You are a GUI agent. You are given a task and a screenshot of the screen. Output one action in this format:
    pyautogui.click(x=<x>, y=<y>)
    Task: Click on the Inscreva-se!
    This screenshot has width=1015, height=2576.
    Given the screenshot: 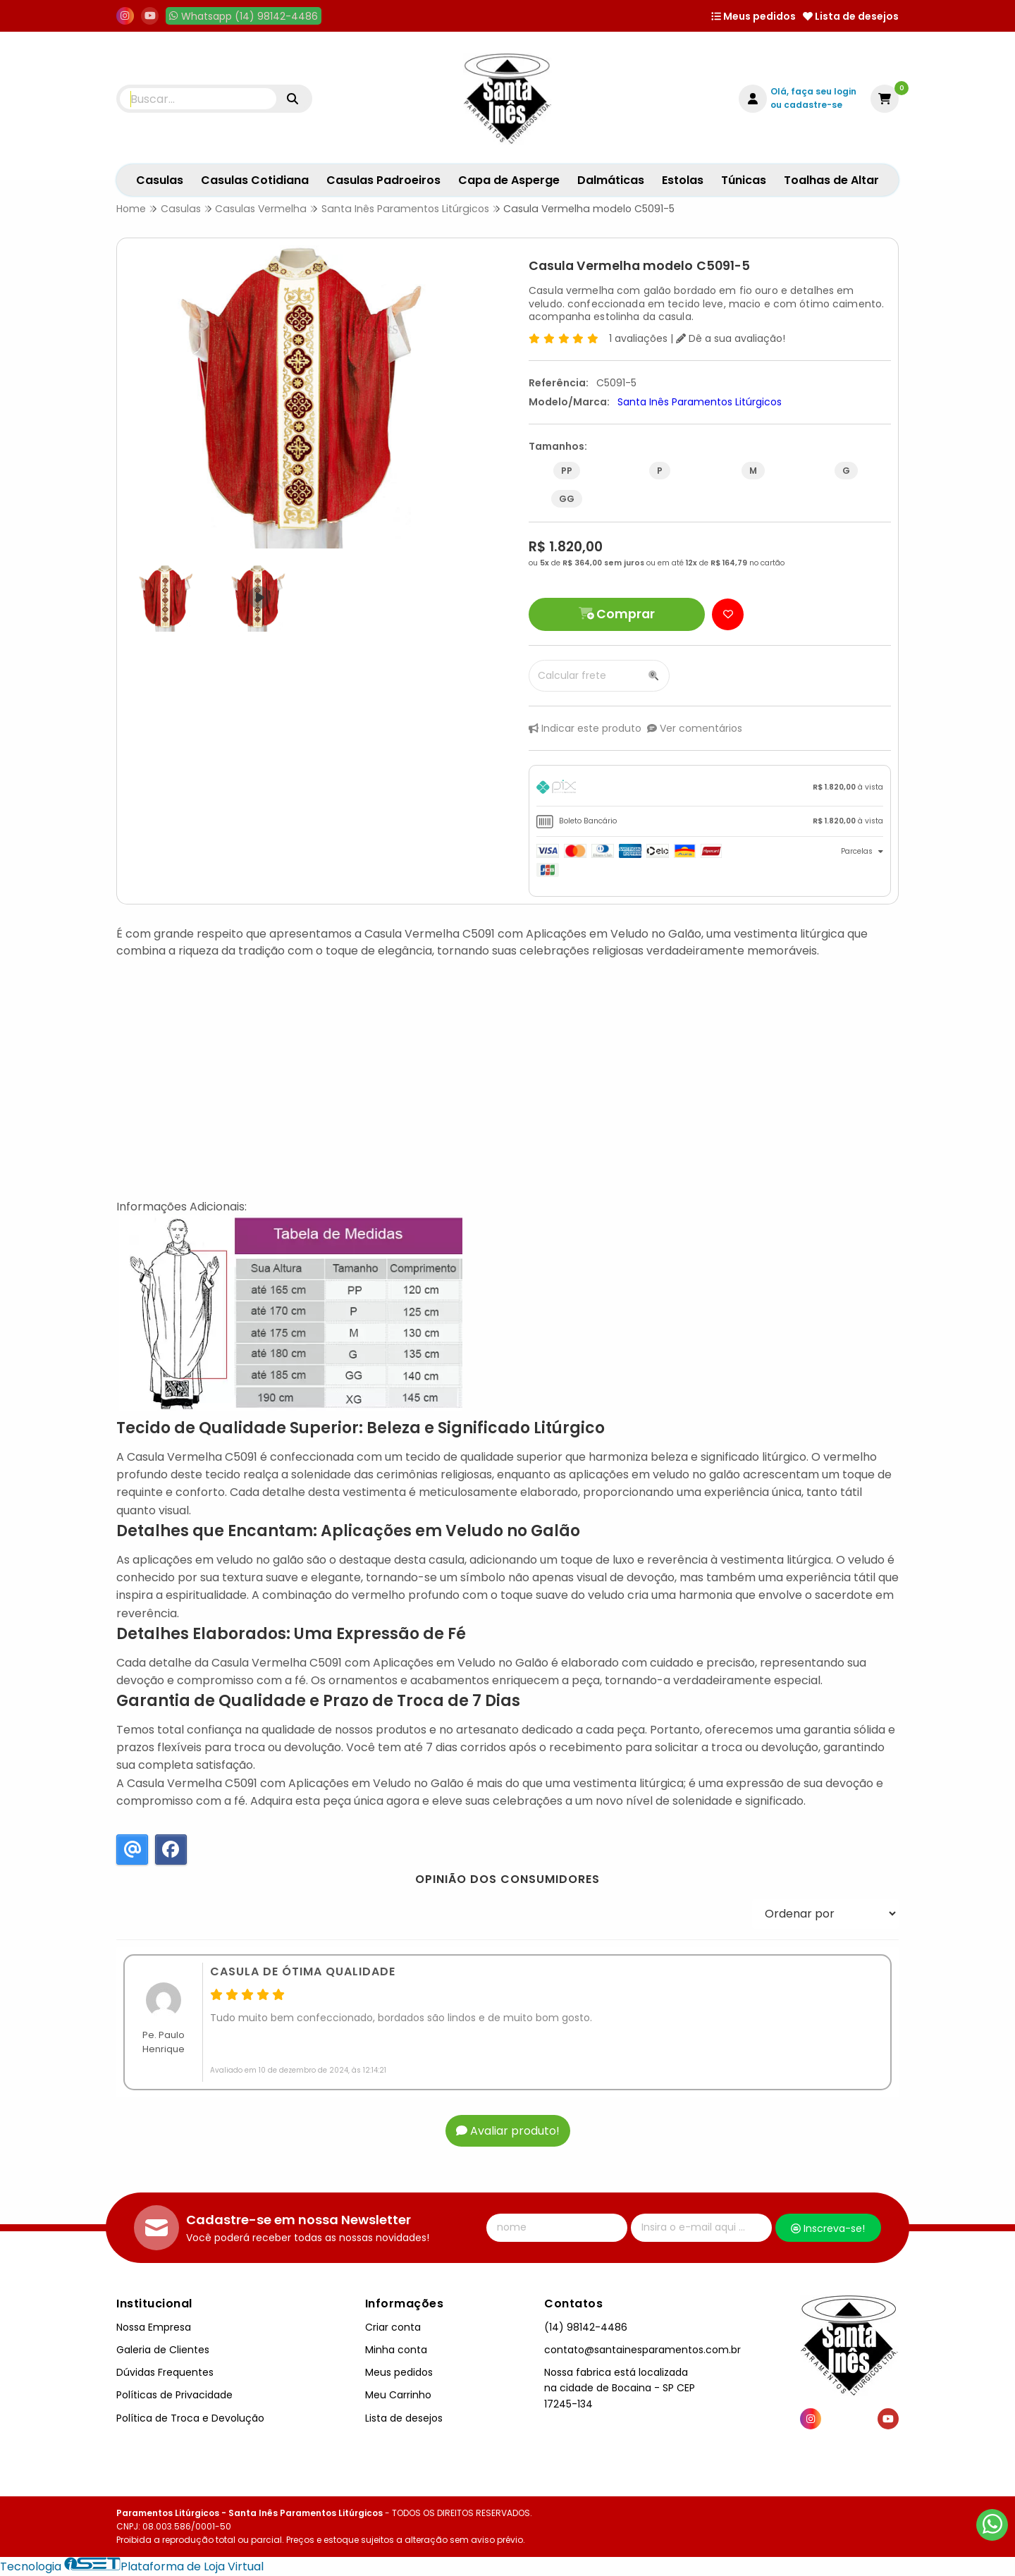 What is the action you would take?
    pyautogui.click(x=828, y=2228)
    